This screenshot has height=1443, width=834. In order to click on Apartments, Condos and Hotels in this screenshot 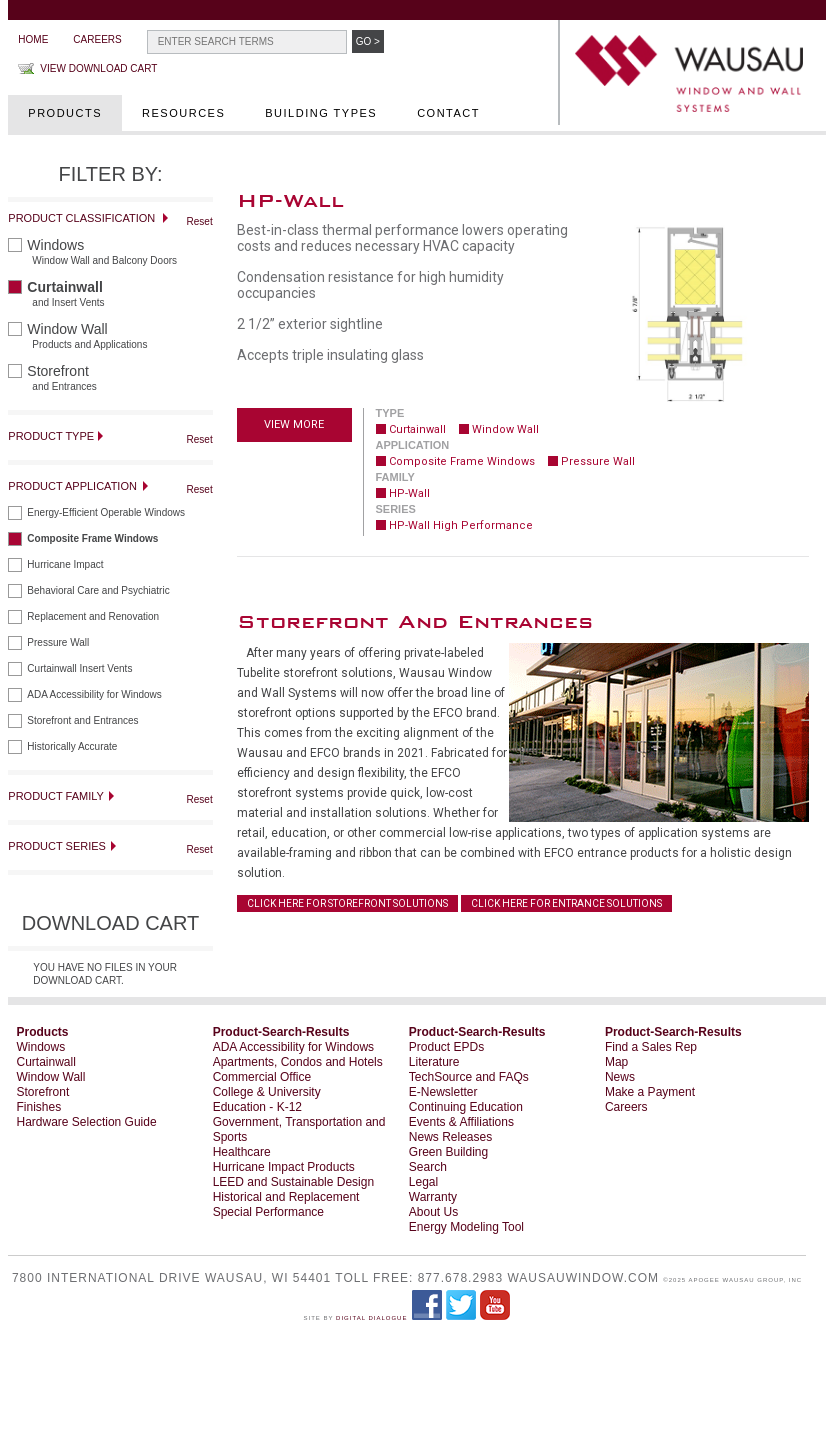, I will do `click(298, 1062)`.